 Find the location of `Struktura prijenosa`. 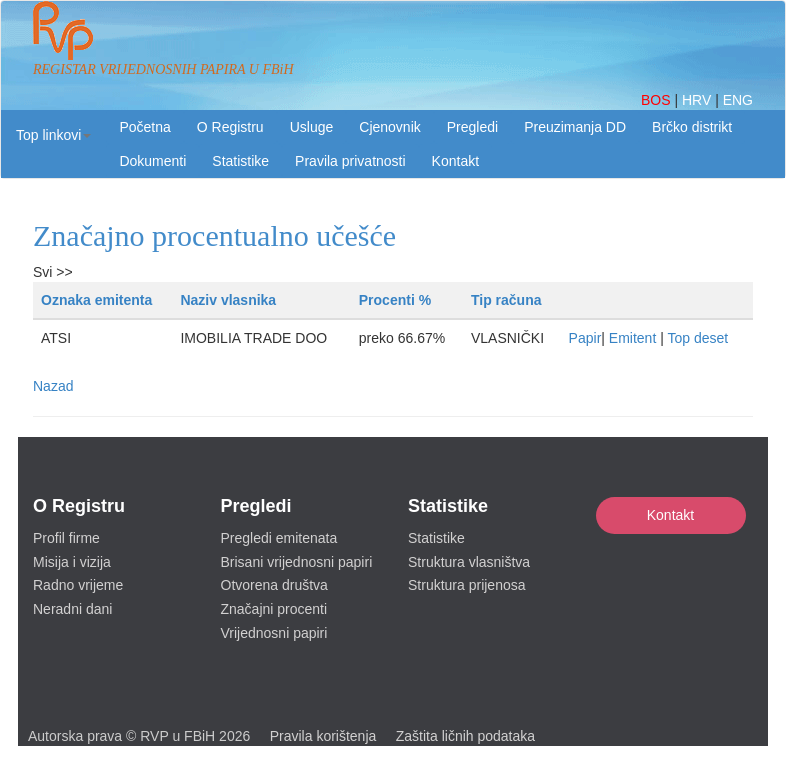

Struktura prijenosa is located at coordinates (467, 585).